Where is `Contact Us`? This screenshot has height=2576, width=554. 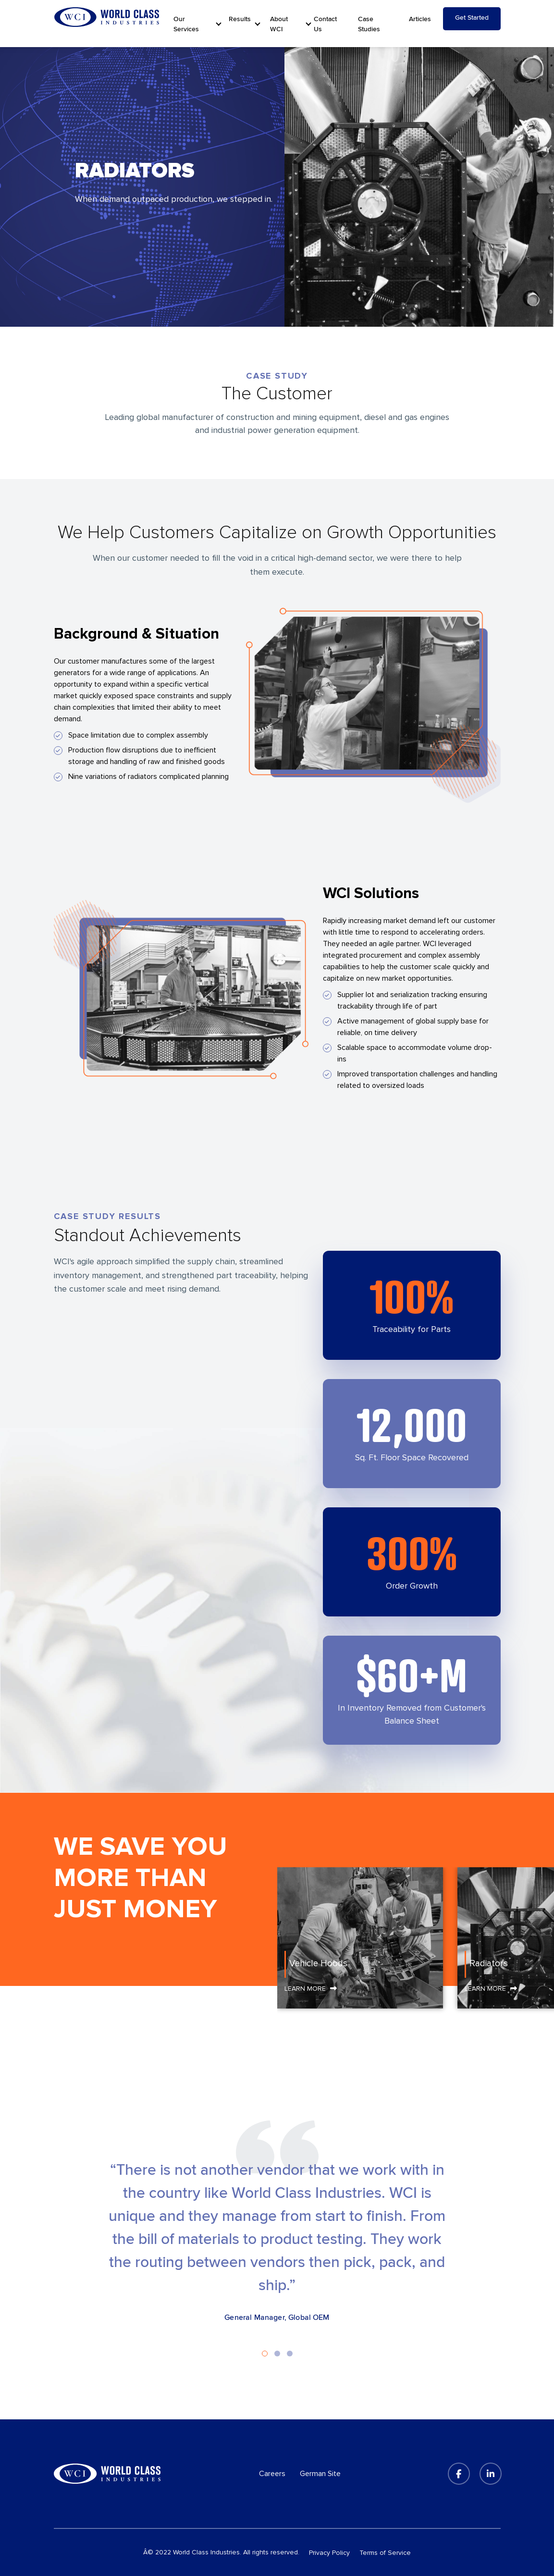
Contact Us is located at coordinates (325, 24).